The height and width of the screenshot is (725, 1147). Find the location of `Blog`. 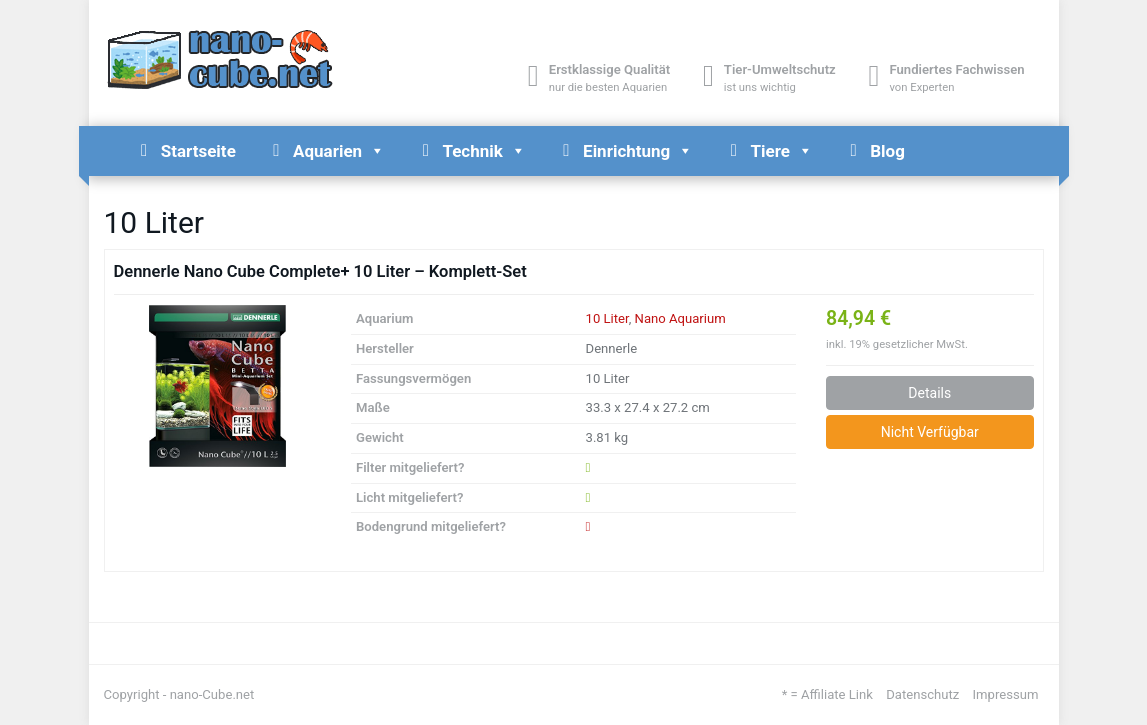

Blog is located at coordinates (887, 151).